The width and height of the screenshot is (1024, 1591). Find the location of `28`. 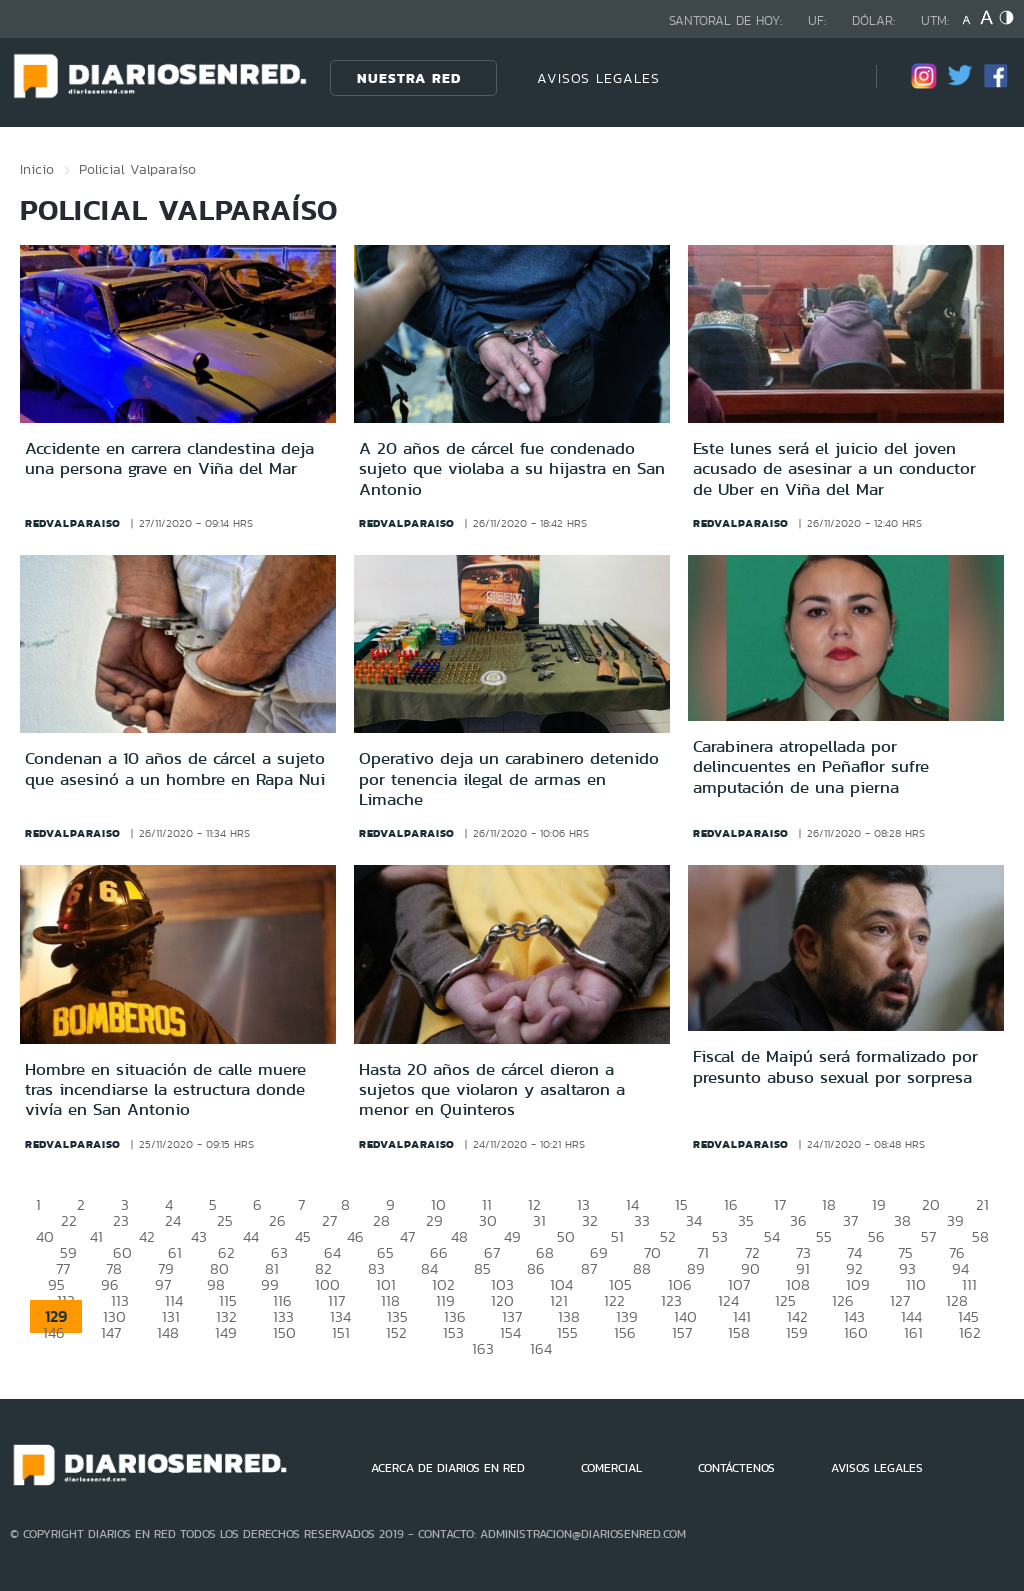

28 is located at coordinates (381, 1220).